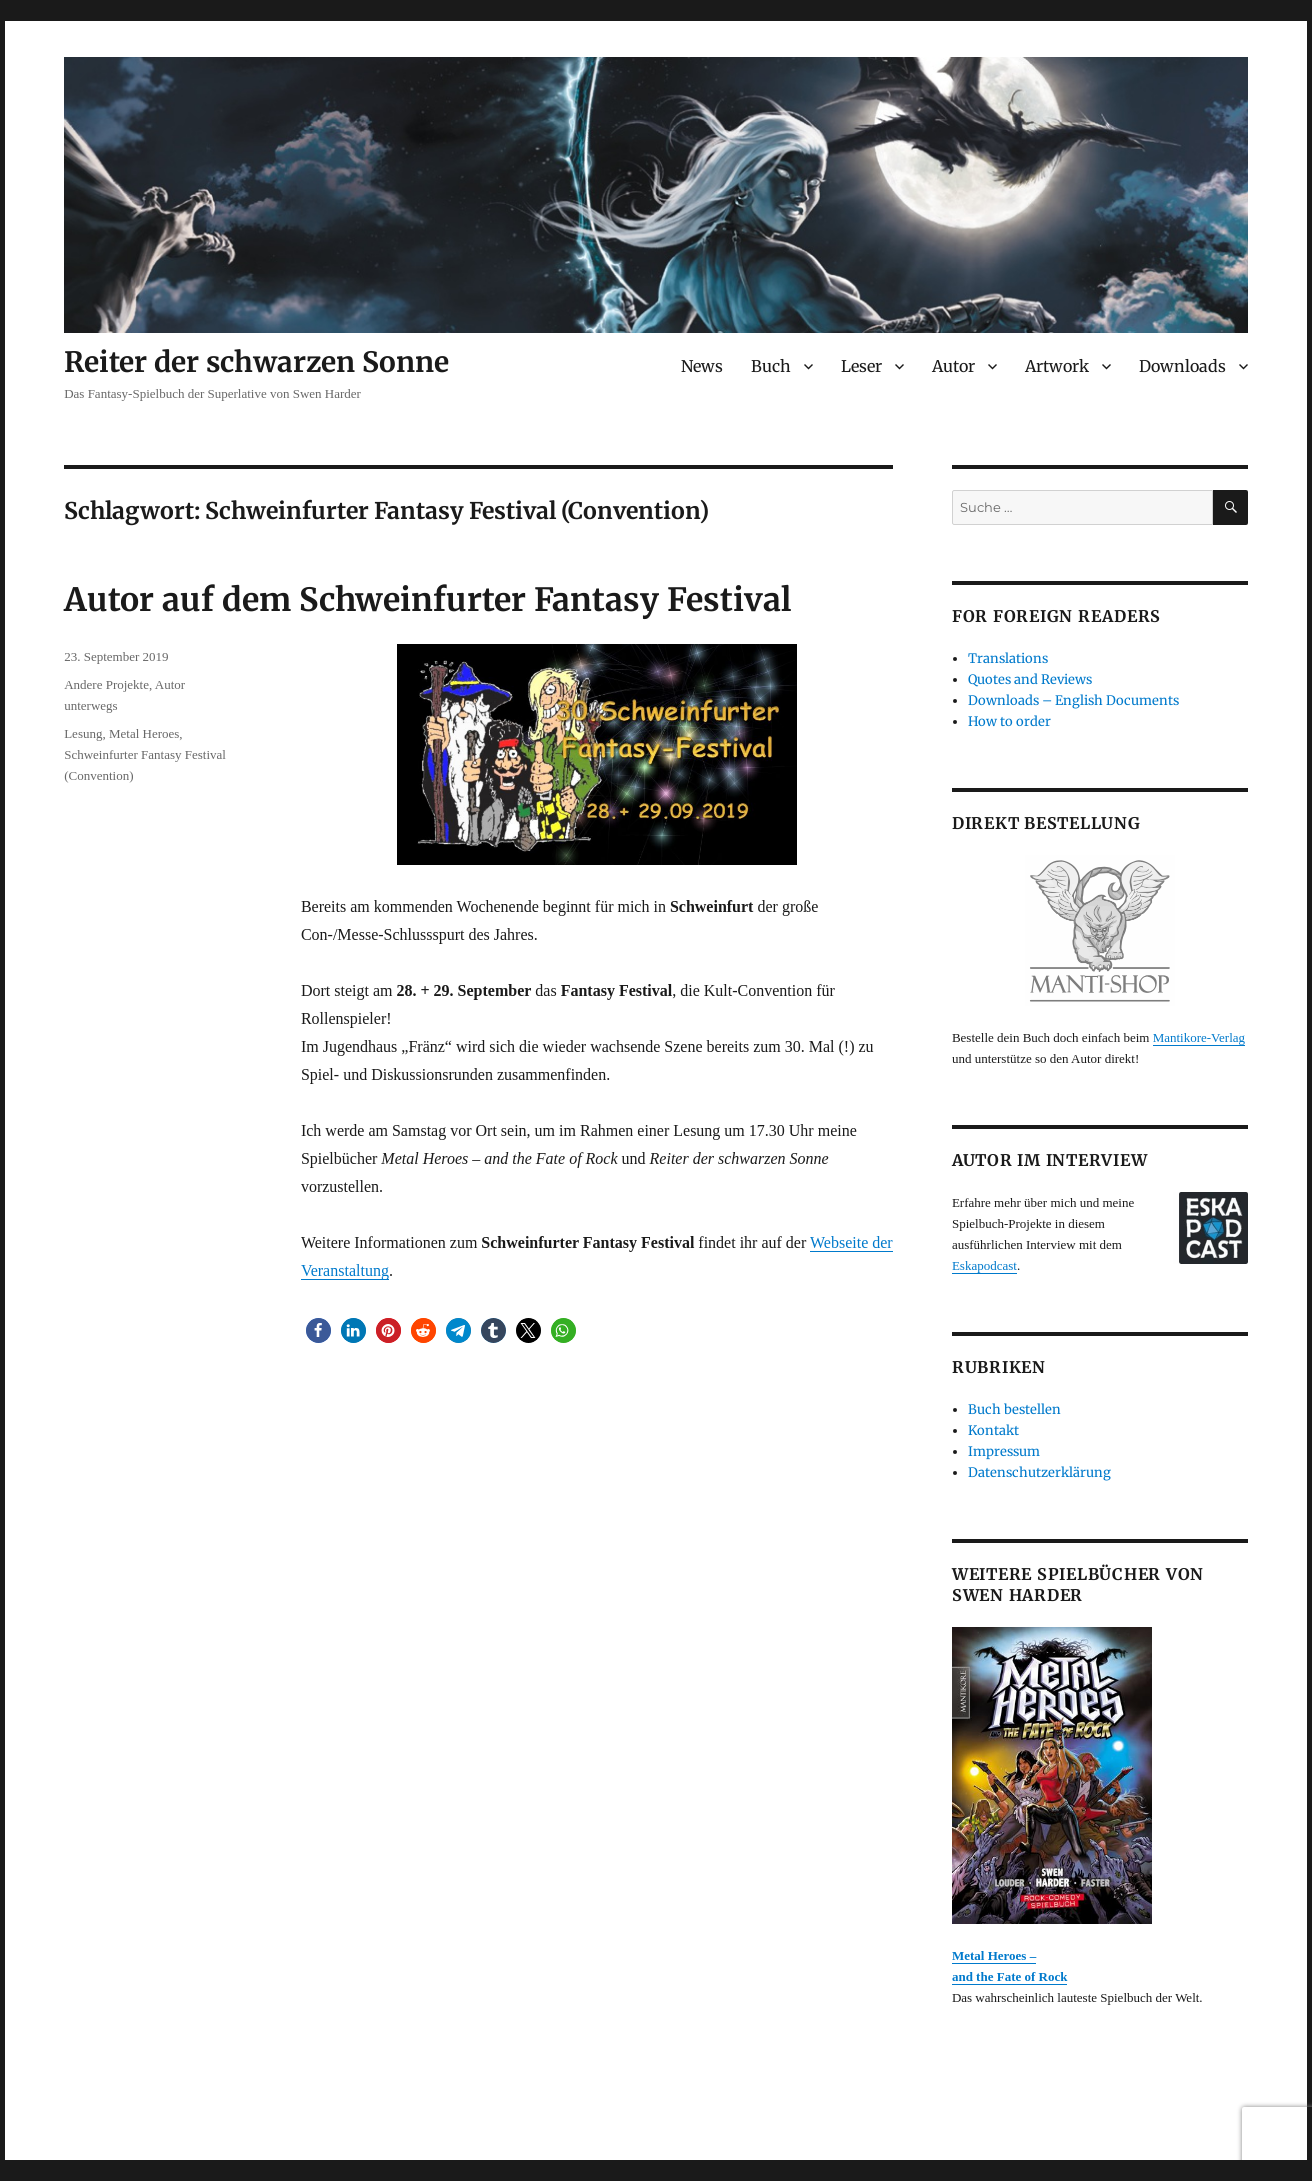 The width and height of the screenshot is (1312, 2181). What do you see at coordinates (993, 1430) in the screenshot?
I see `Kontakt` at bounding box center [993, 1430].